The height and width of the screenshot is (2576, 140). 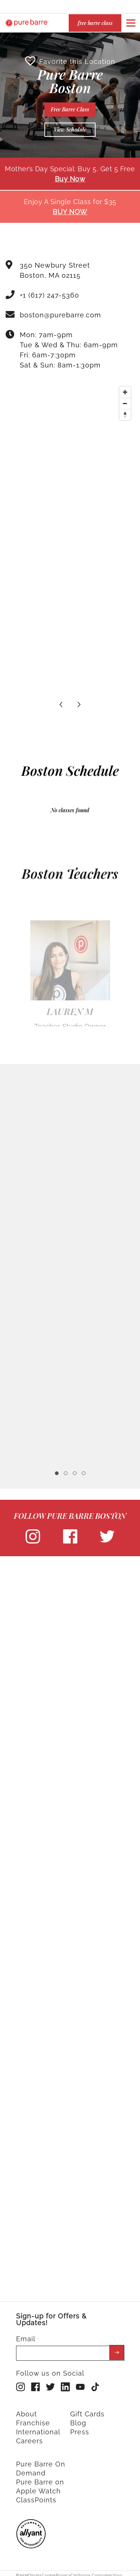 I want to click on Careers [menuitem], so click(x=29, y=2438).